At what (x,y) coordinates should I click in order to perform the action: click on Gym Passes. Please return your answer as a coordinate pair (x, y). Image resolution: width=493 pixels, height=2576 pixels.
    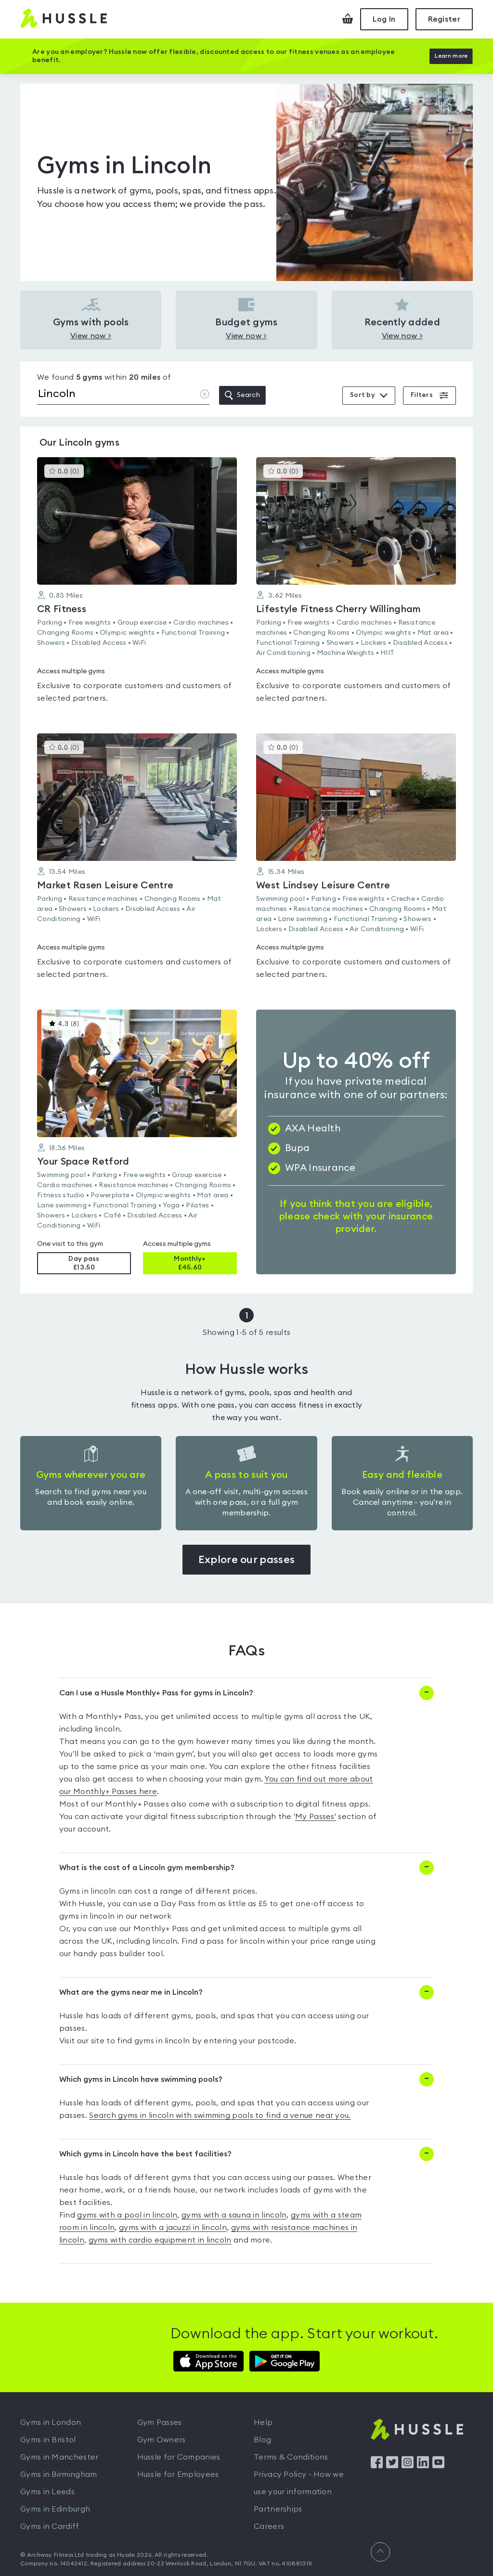
    Looking at the image, I should click on (159, 2420).